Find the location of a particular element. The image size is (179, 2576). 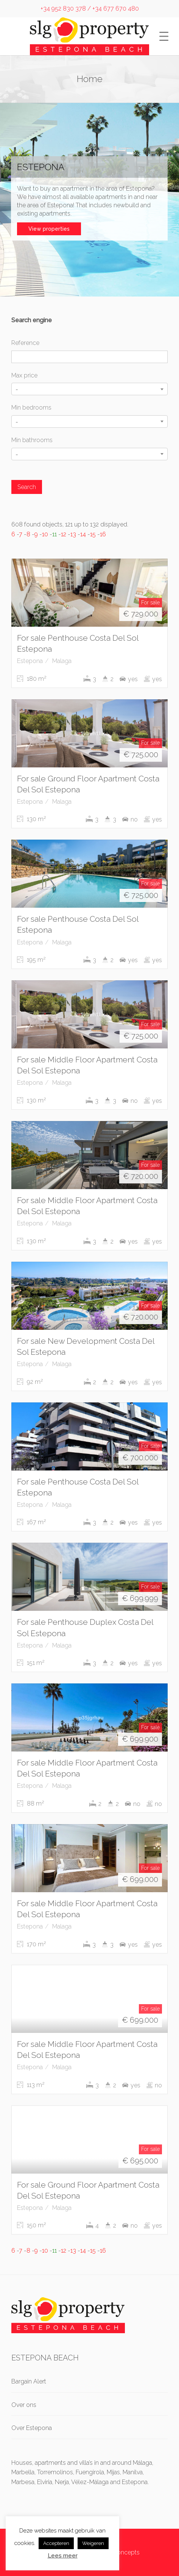

Over Estepona is located at coordinates (31, 2428).